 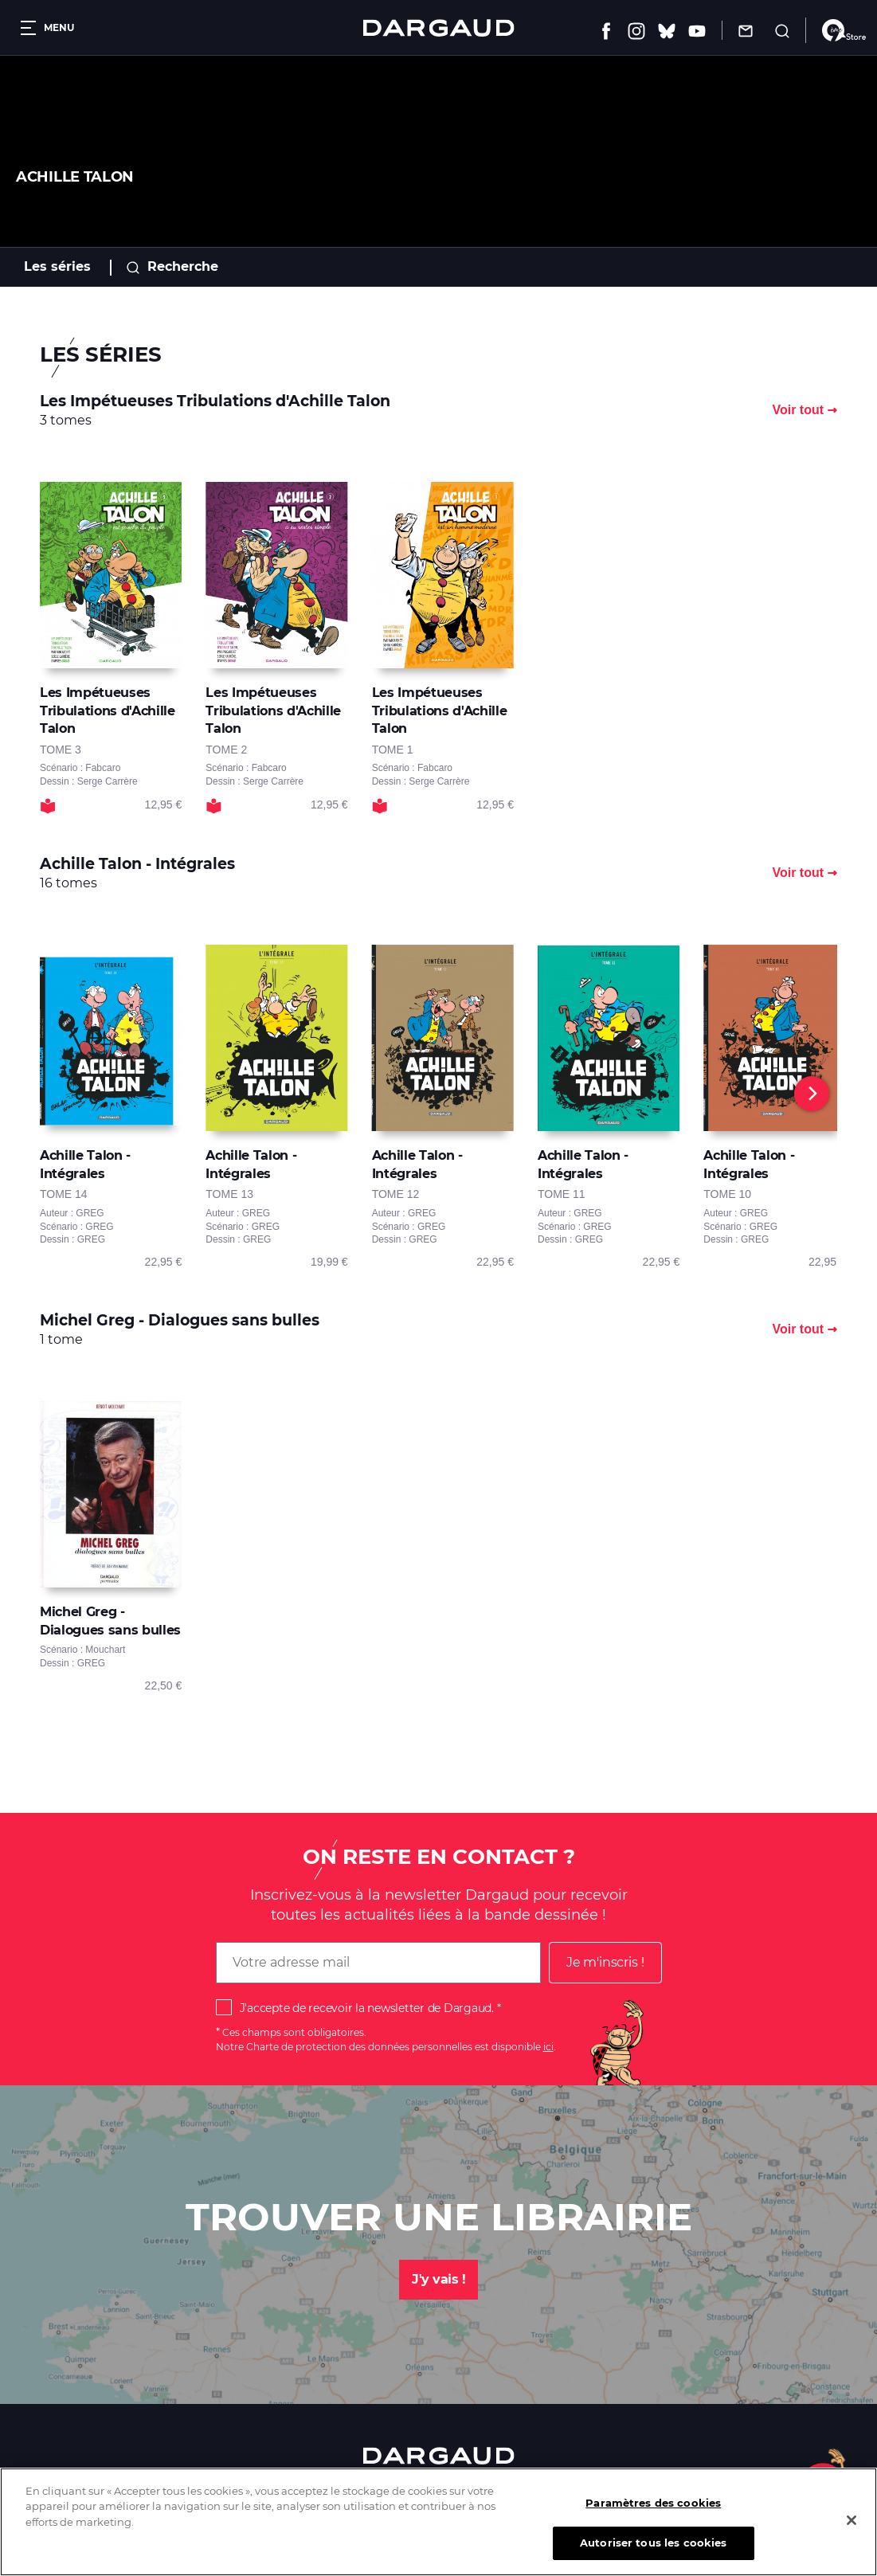 I want to click on J'y vais !, so click(x=438, y=2279).